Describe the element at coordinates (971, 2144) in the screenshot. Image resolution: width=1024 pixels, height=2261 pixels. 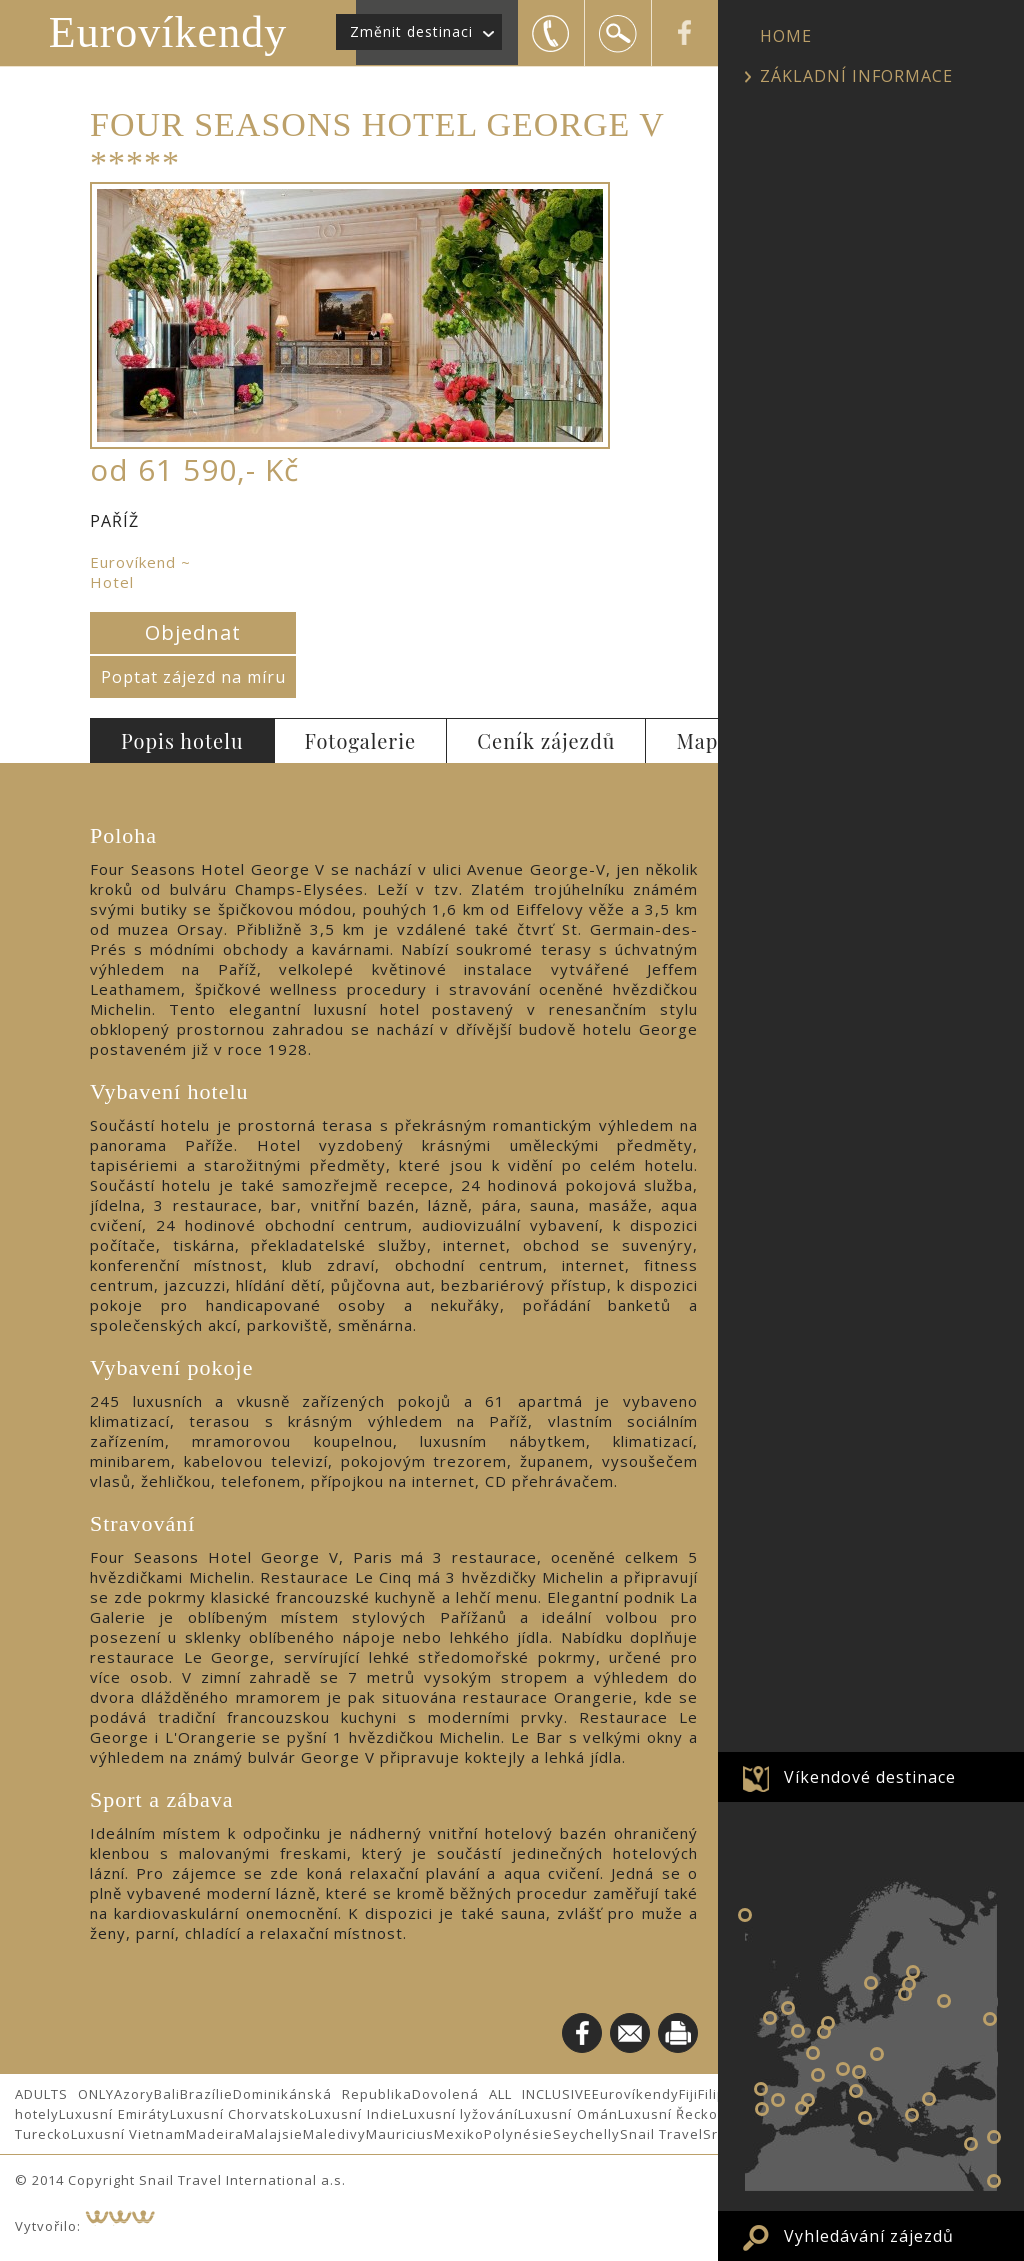
I see `JERUSALÉM` at that location.